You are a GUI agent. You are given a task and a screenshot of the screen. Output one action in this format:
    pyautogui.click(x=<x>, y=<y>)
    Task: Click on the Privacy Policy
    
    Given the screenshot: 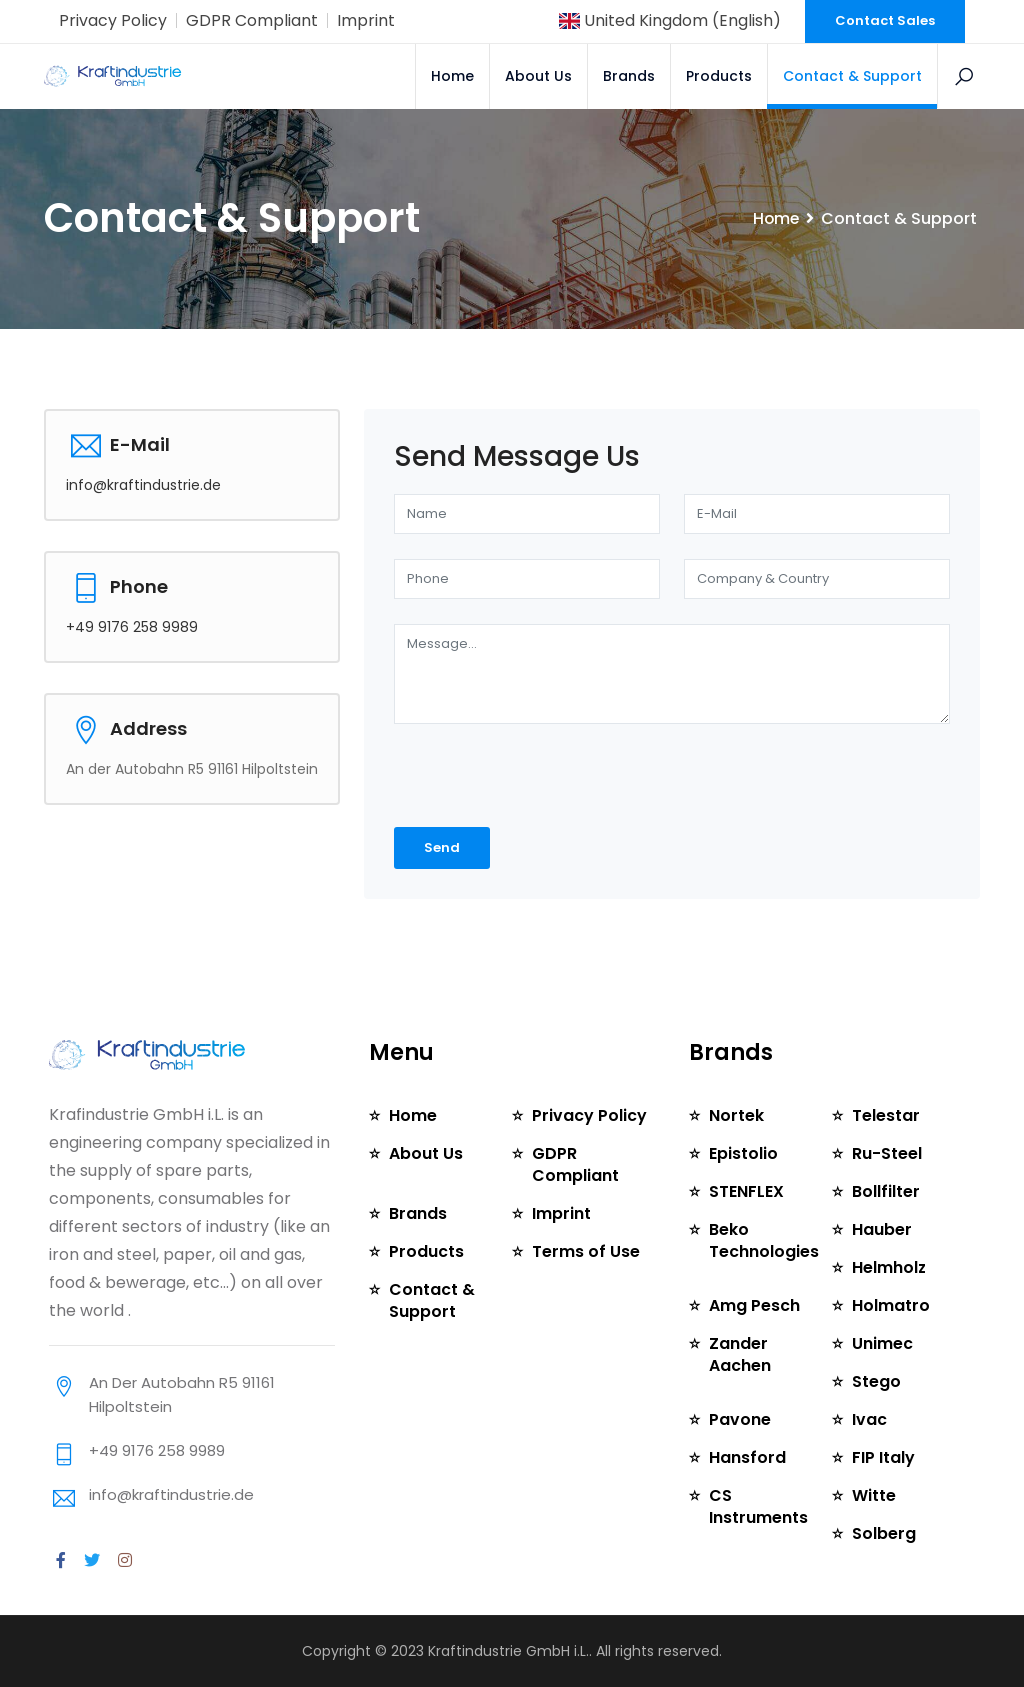 What is the action you would take?
    pyautogui.click(x=113, y=20)
    